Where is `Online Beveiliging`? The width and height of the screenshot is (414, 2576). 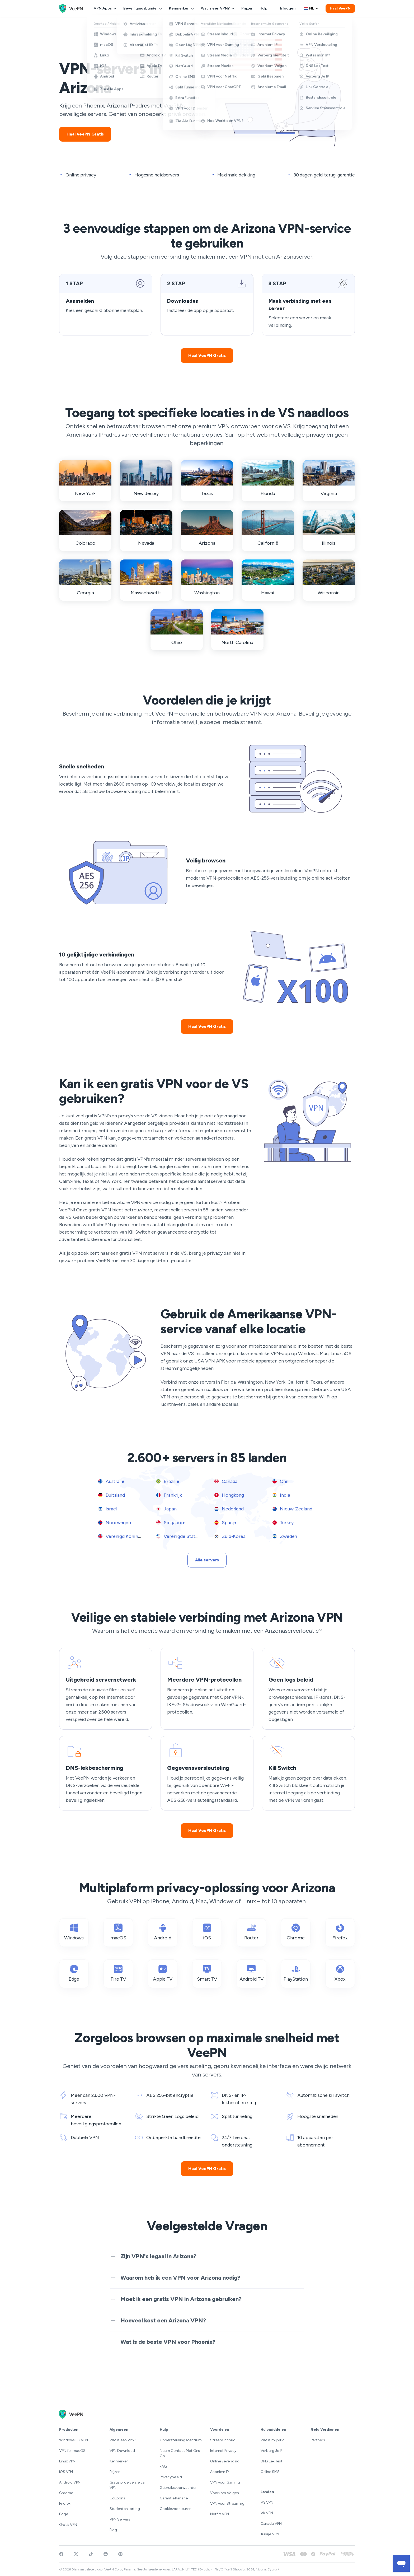 Online Beveiliging is located at coordinates (224, 2461).